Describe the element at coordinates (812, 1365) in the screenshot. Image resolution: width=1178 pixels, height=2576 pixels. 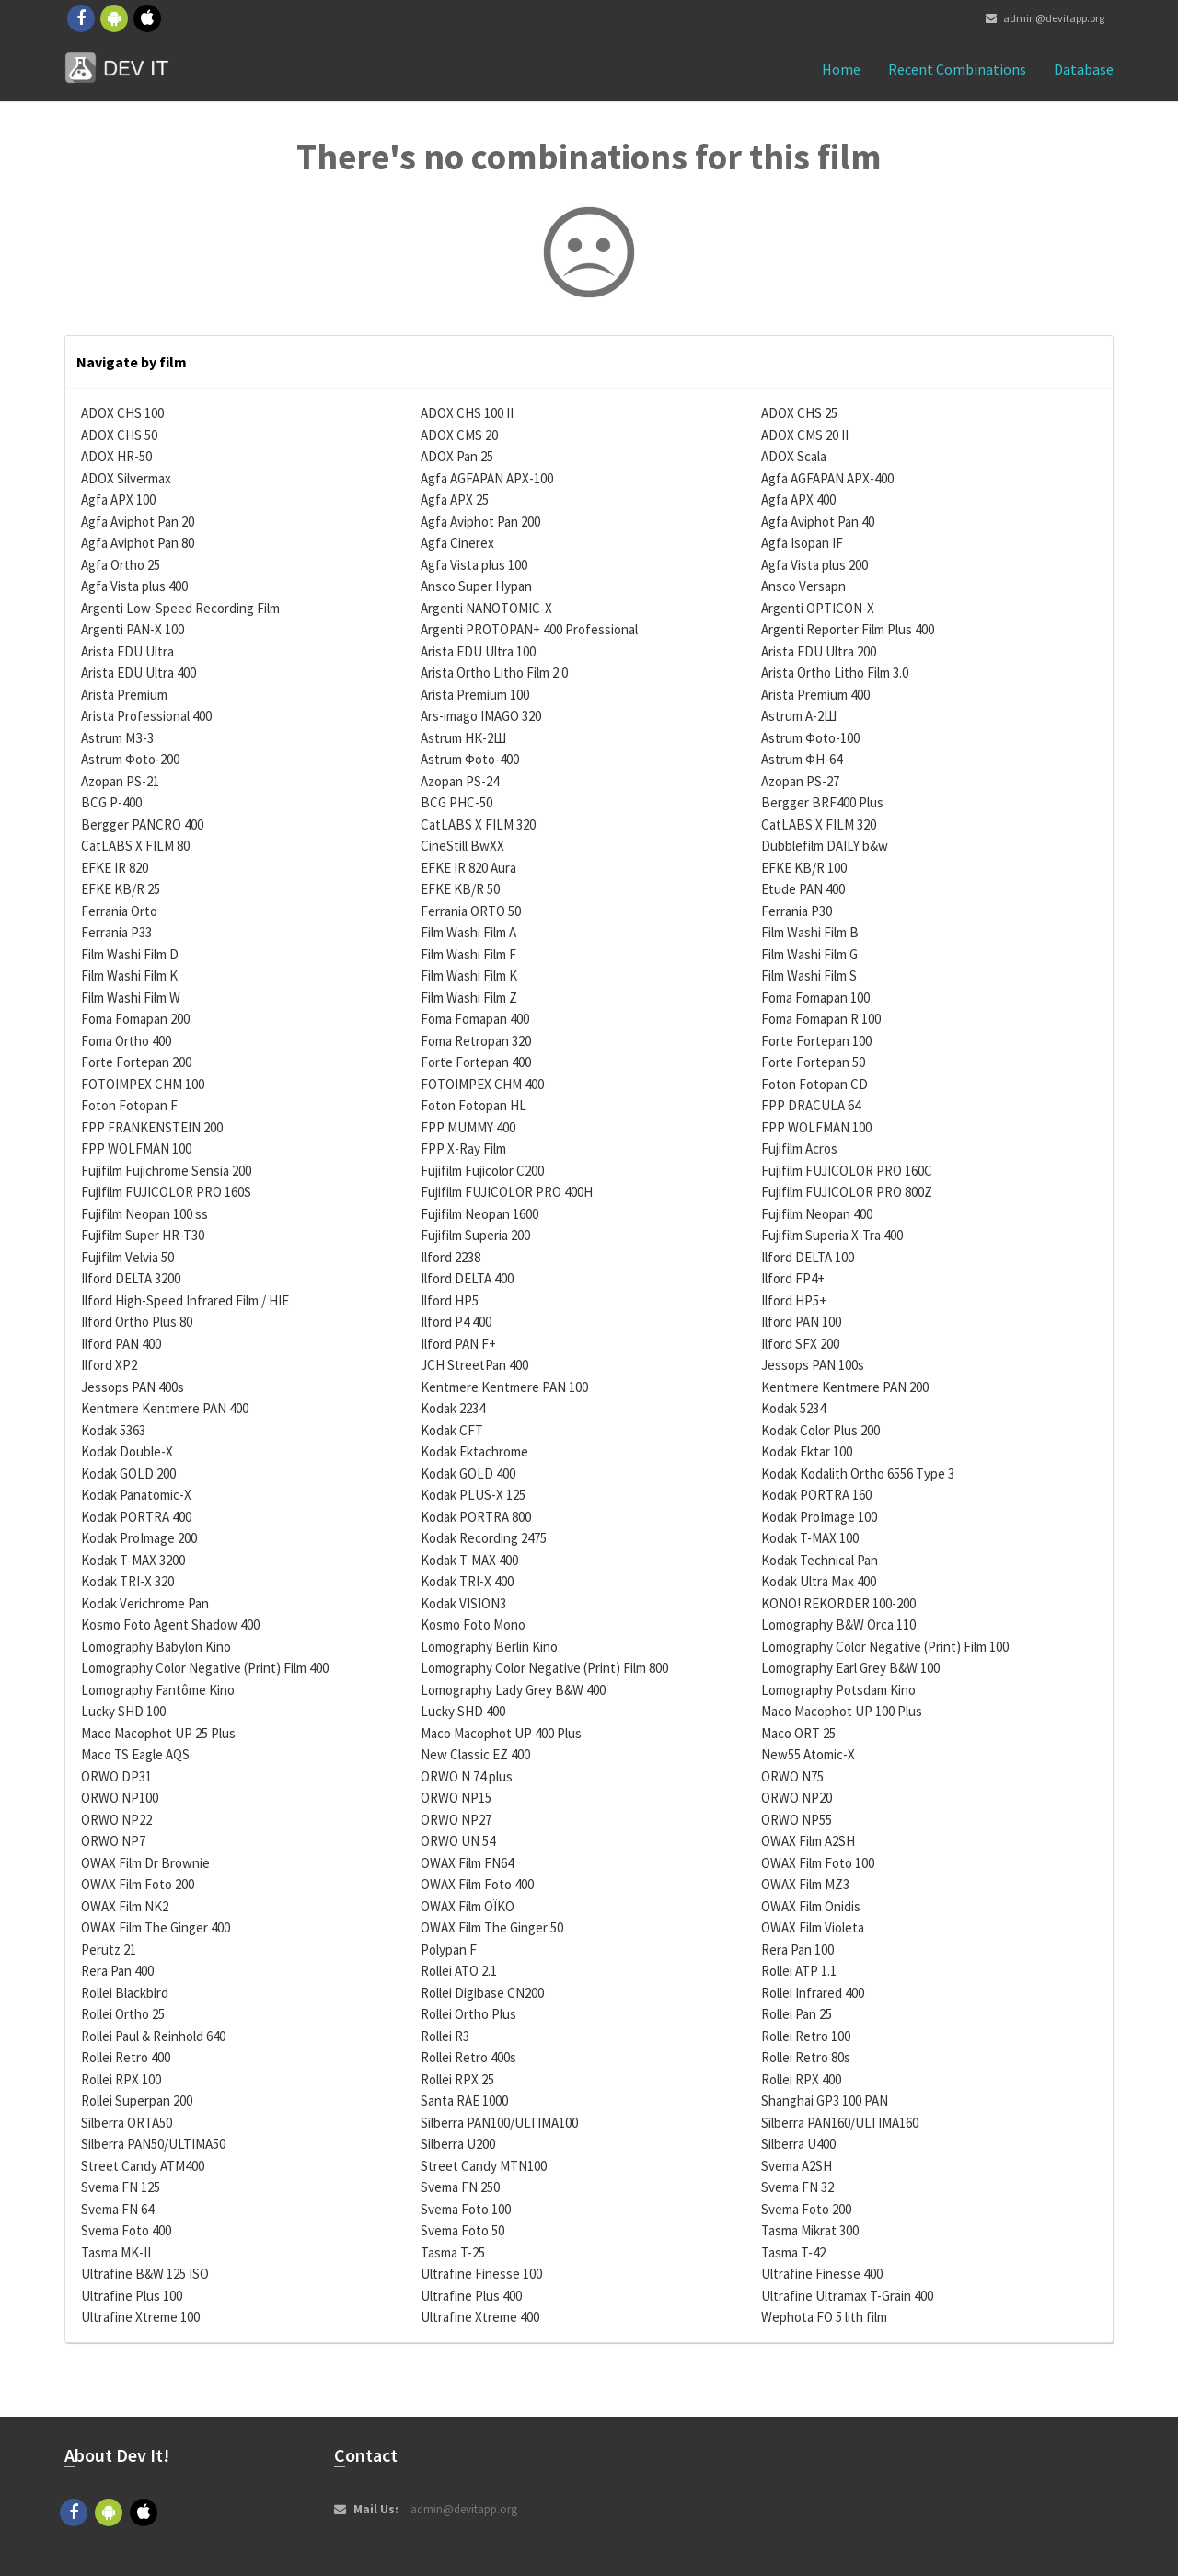
I see `Jessops PAN 100s` at that location.